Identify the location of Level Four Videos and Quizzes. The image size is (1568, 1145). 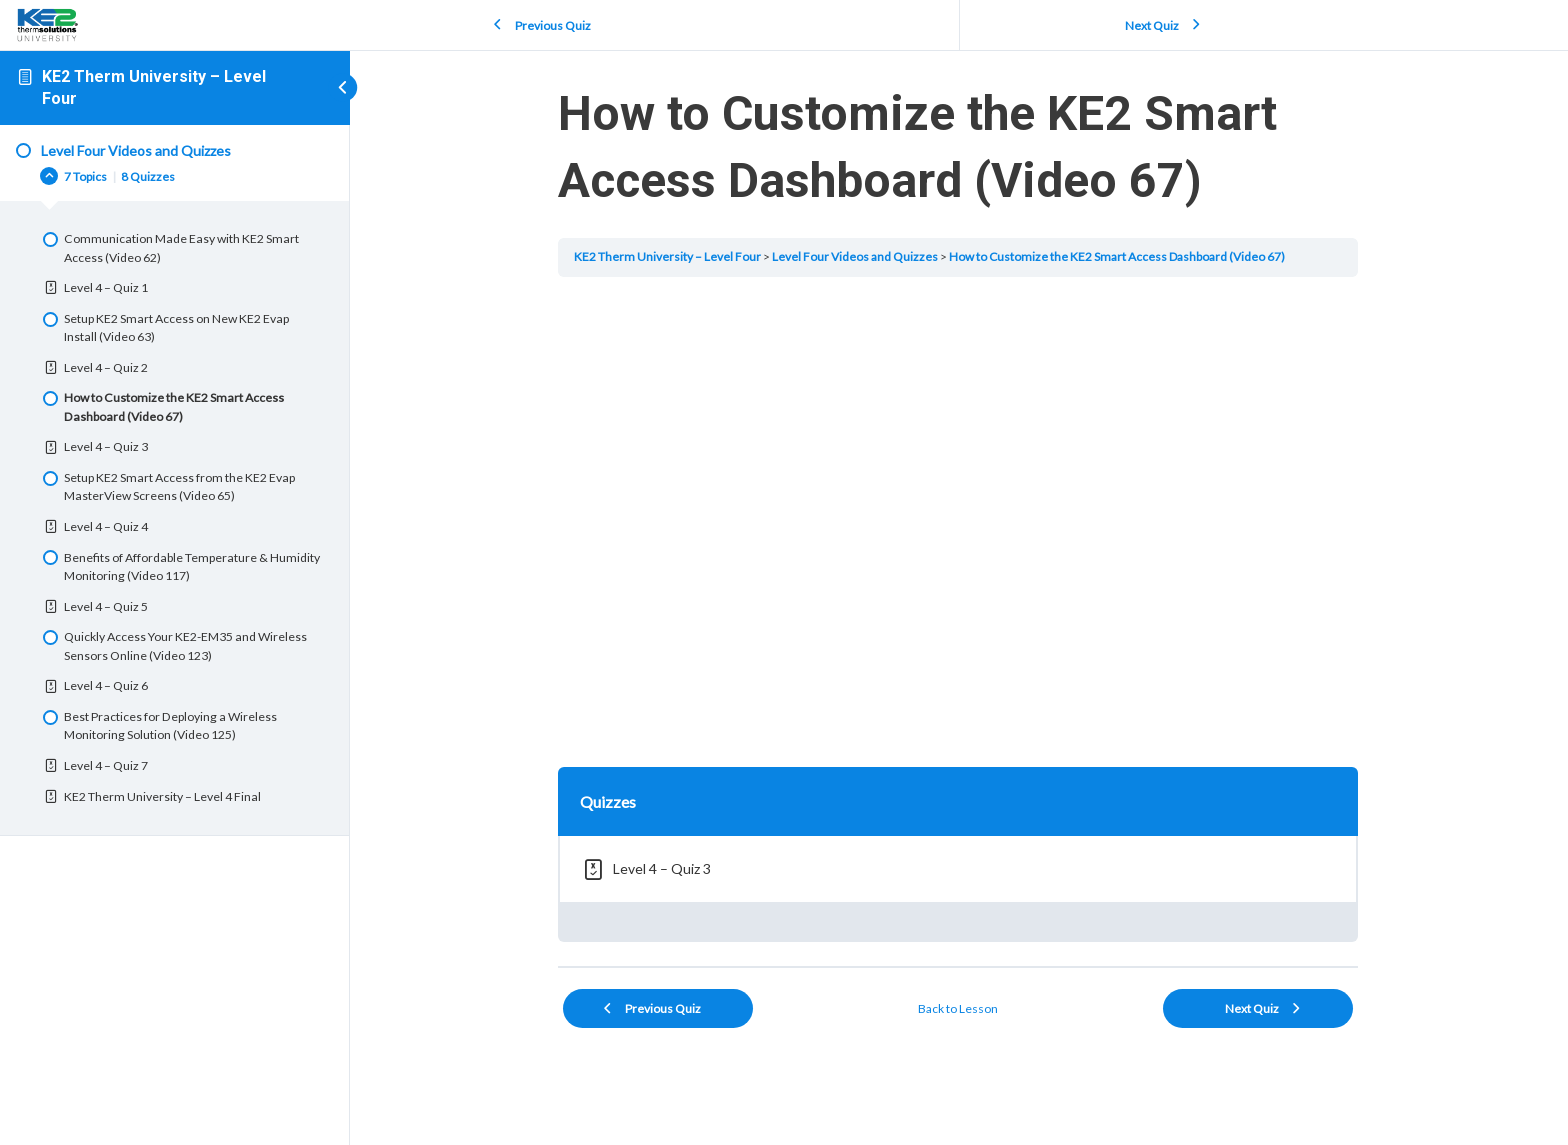
(856, 256).